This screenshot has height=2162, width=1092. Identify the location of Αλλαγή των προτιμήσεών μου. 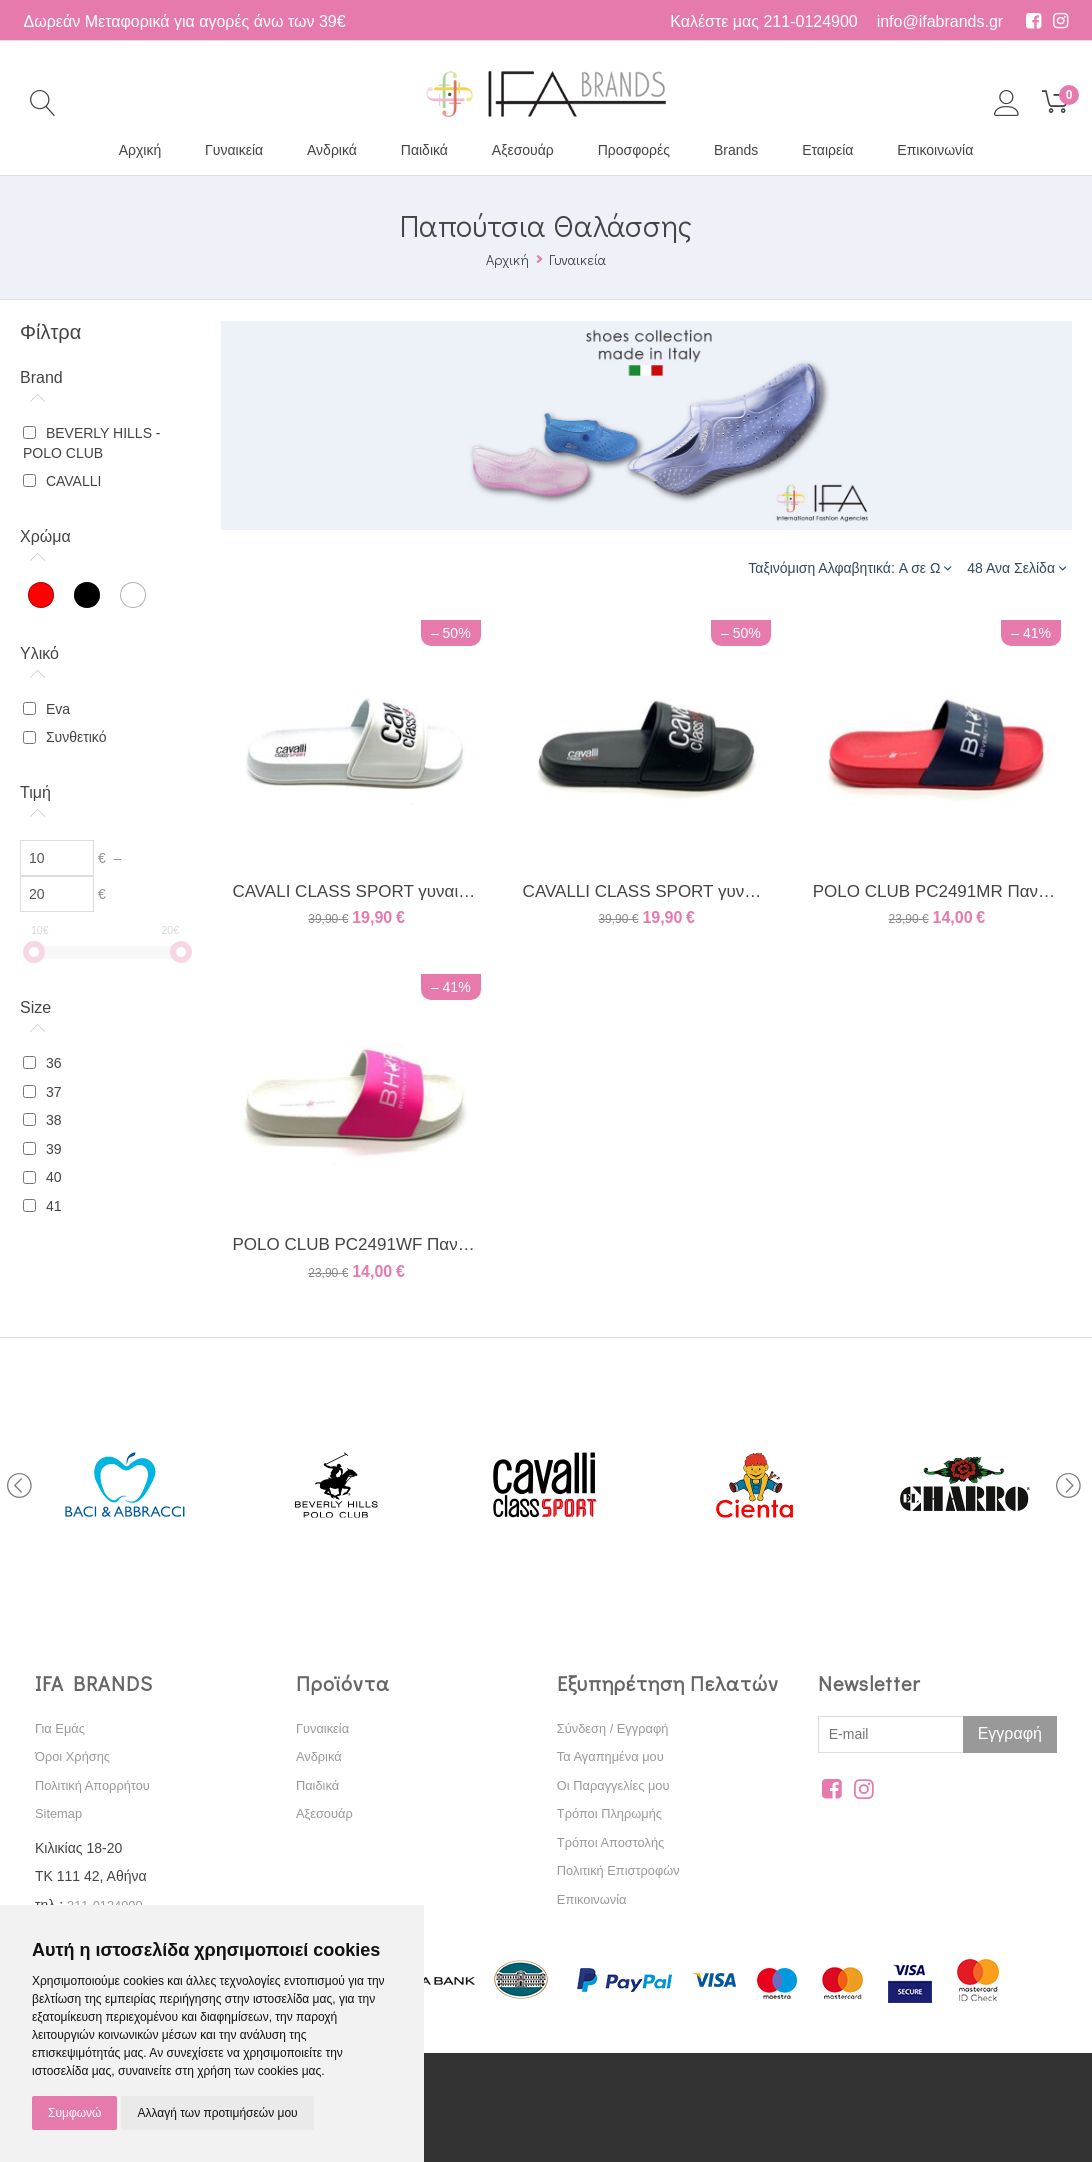
(217, 2113).